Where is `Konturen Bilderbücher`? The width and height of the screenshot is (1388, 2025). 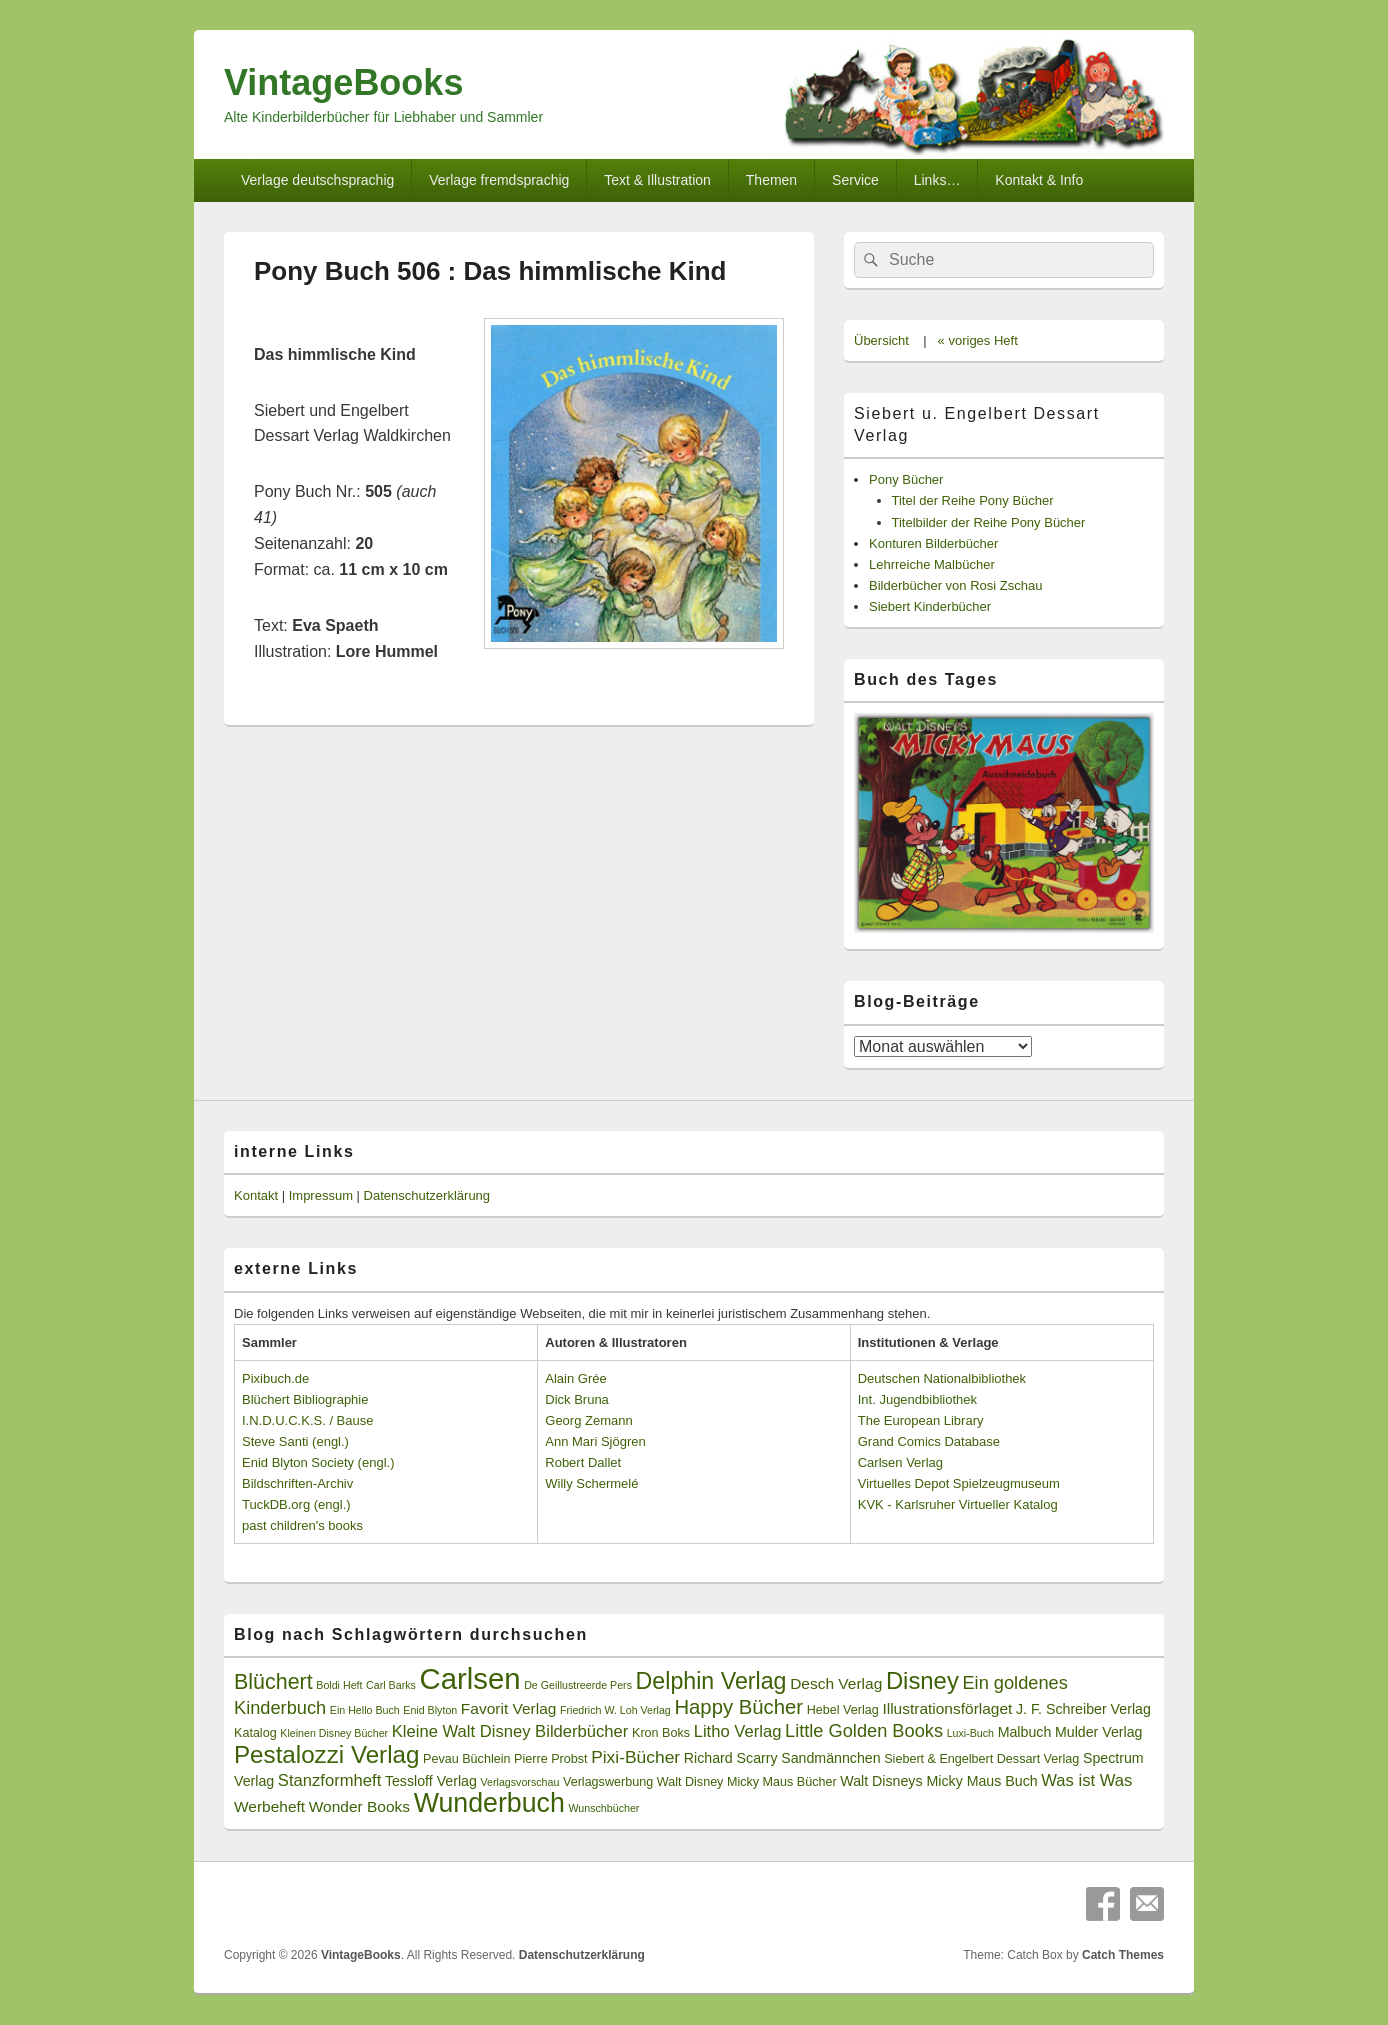
Konturen Bilderbücher is located at coordinates (933, 543).